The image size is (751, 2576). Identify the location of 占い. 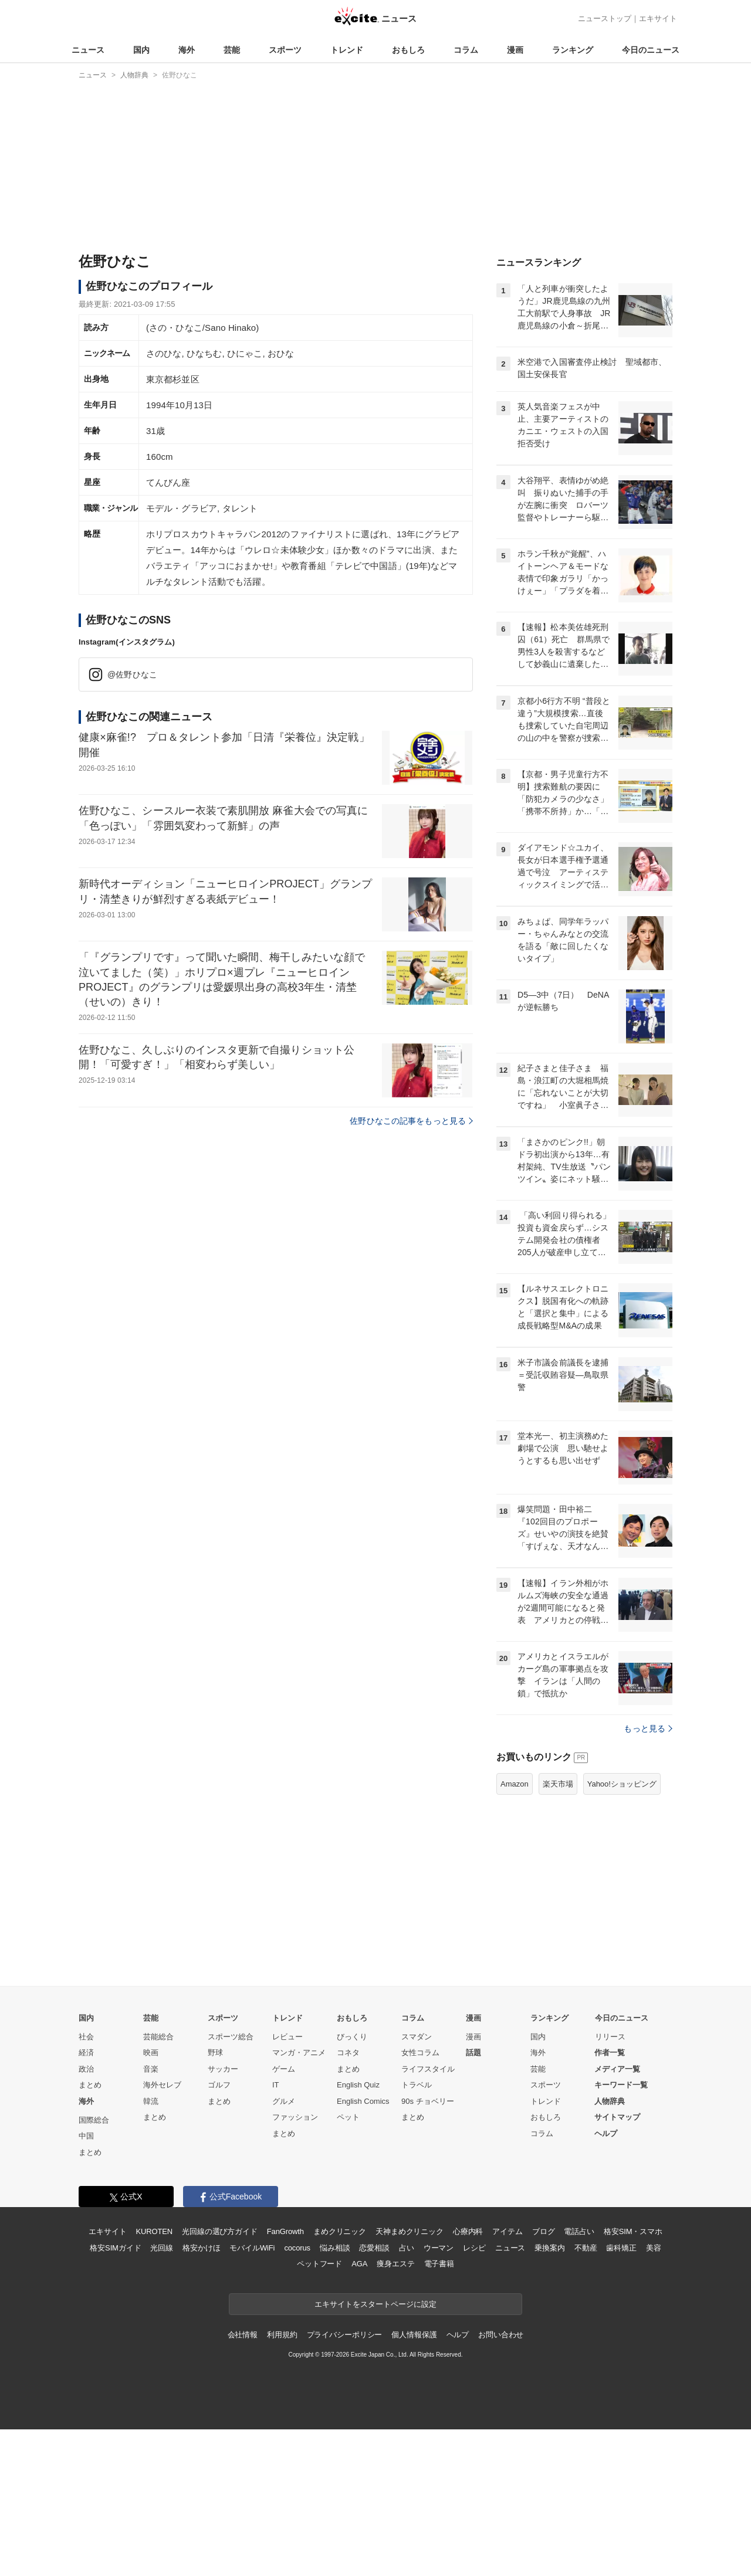
(406, 2394).